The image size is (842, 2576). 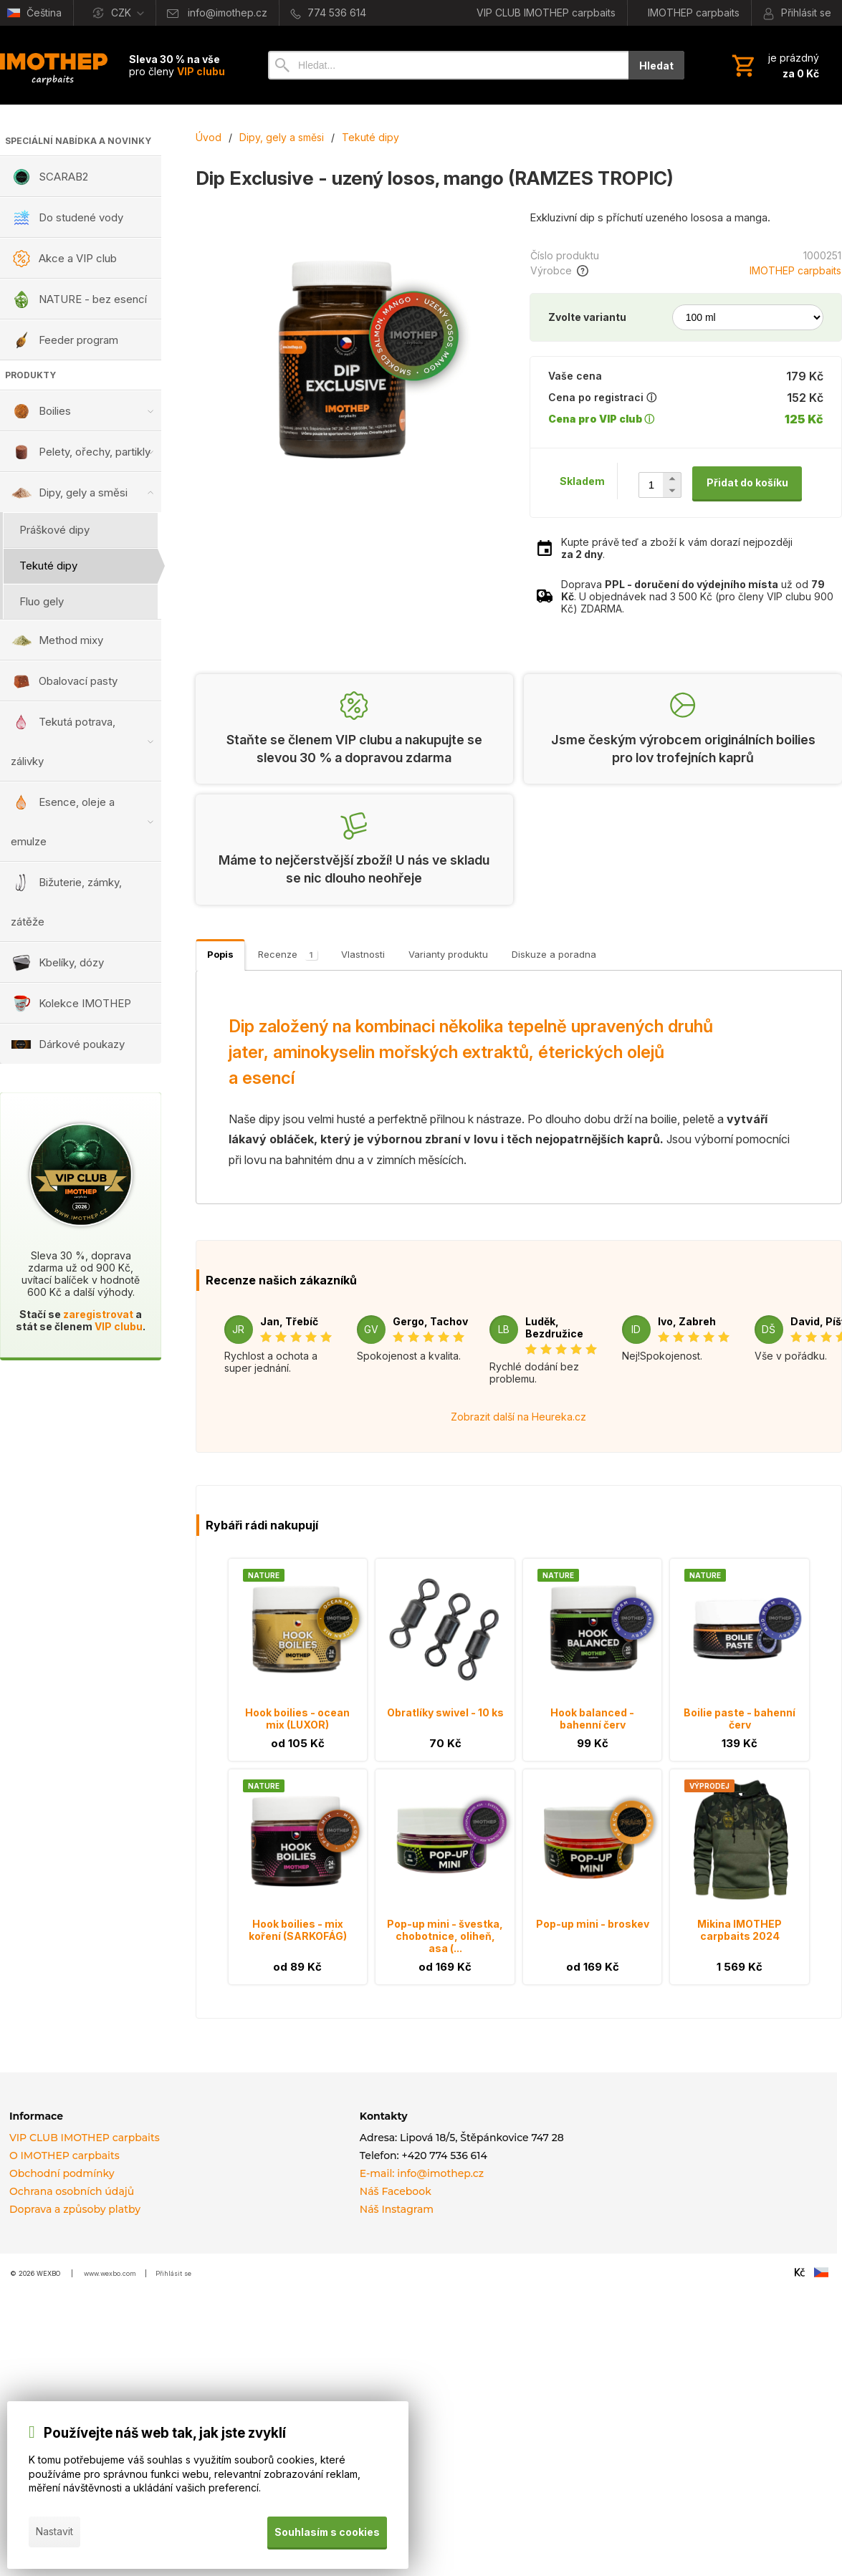 What do you see at coordinates (110, 2273) in the screenshot?
I see `www.wexbo.com` at bounding box center [110, 2273].